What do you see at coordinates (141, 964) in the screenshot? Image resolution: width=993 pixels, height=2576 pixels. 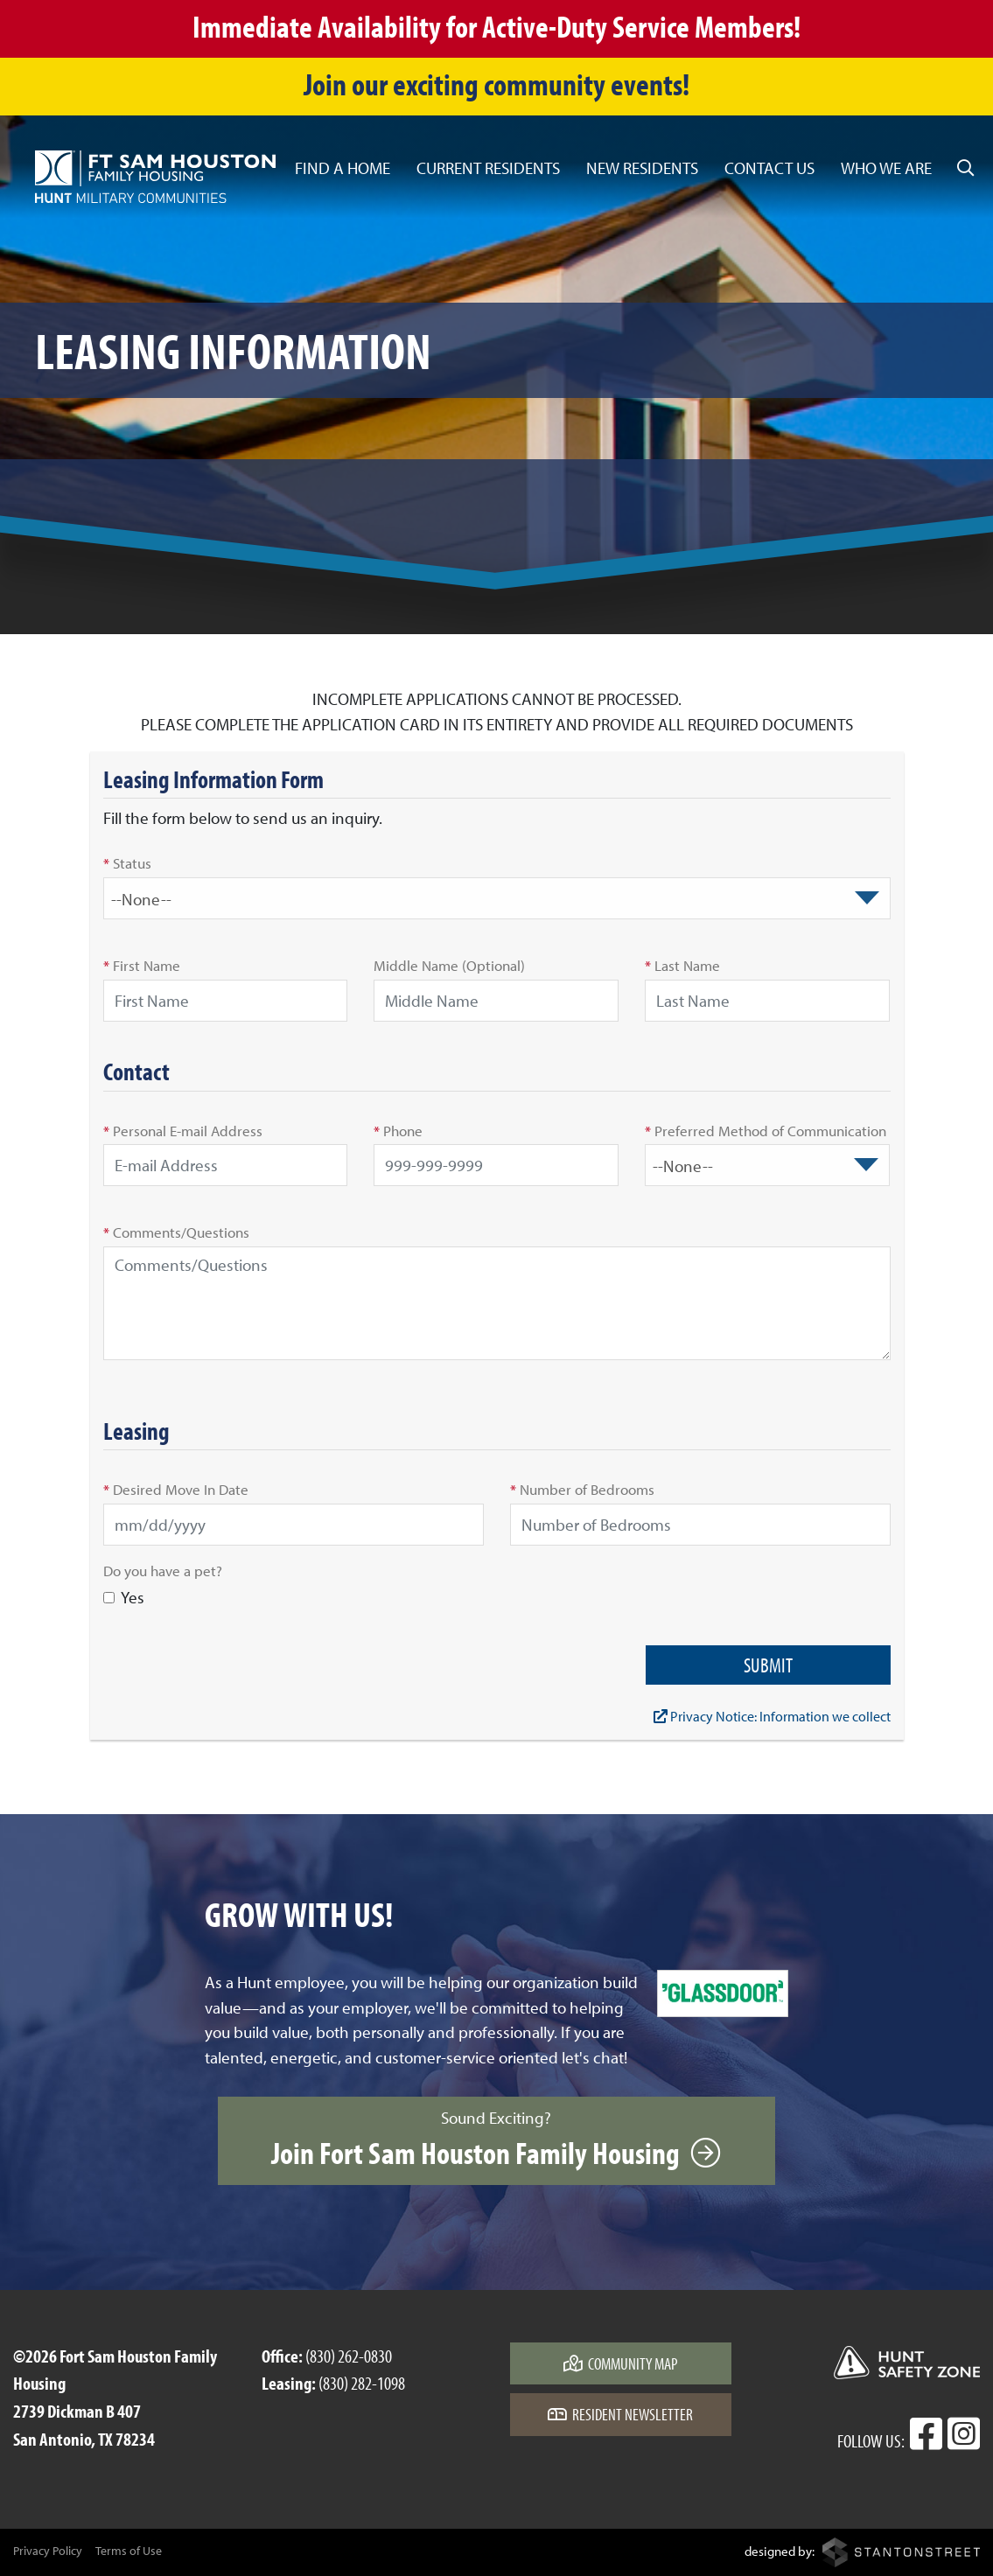 I see `First Name` at bounding box center [141, 964].